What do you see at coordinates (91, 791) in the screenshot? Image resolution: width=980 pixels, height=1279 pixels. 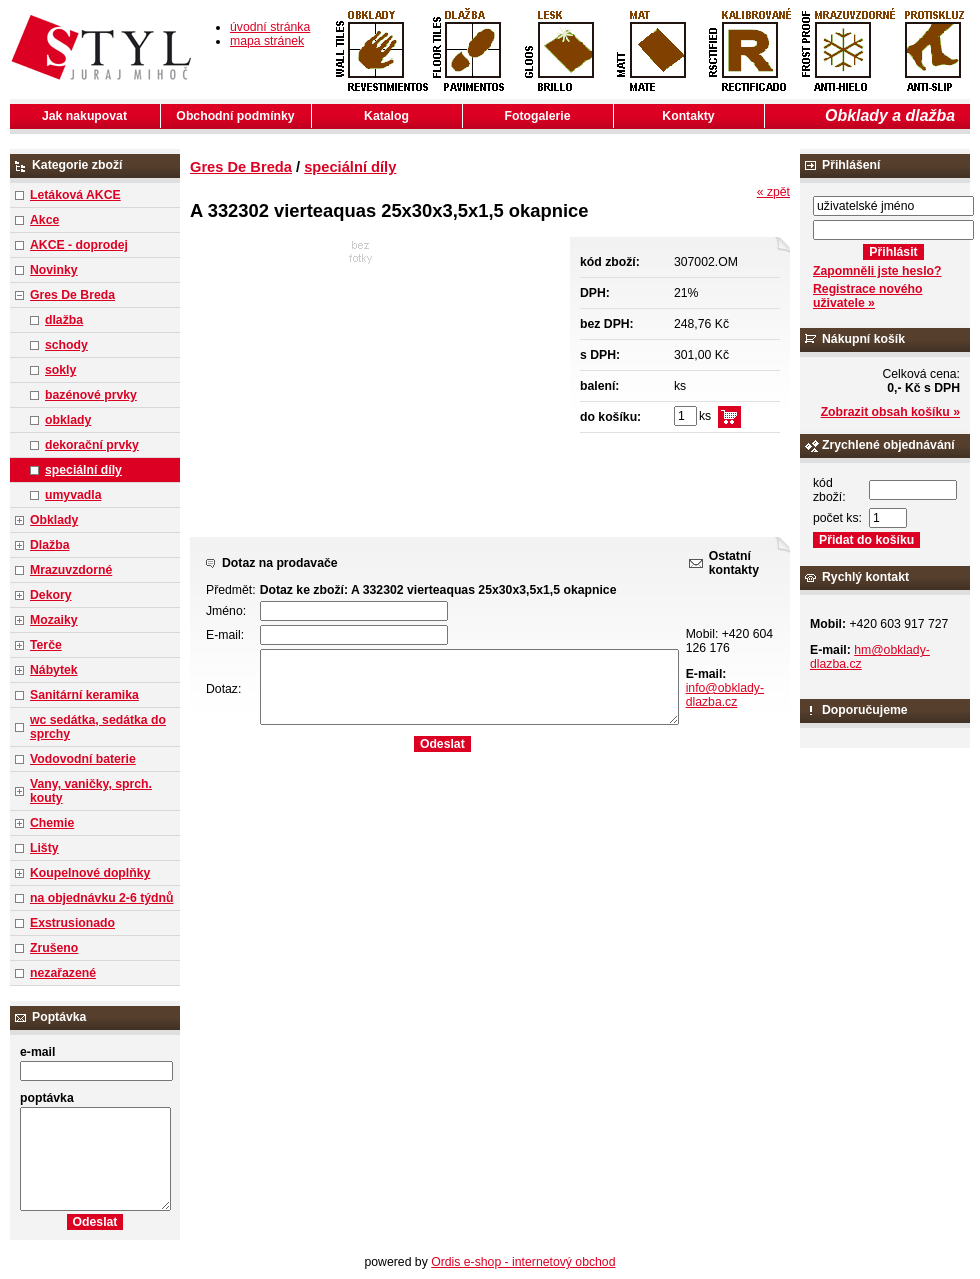 I see `Vany, vaničky, sprch. kouty` at bounding box center [91, 791].